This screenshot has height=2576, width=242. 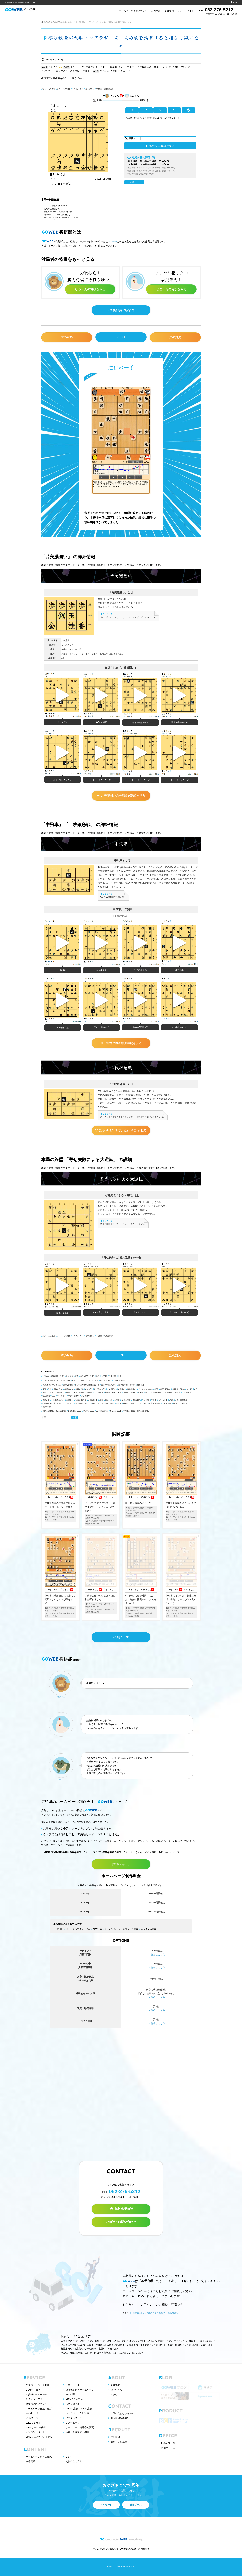 What do you see at coordinates (99, 1362) in the screenshot?
I see `振り飛車穴熊` at bounding box center [99, 1362].